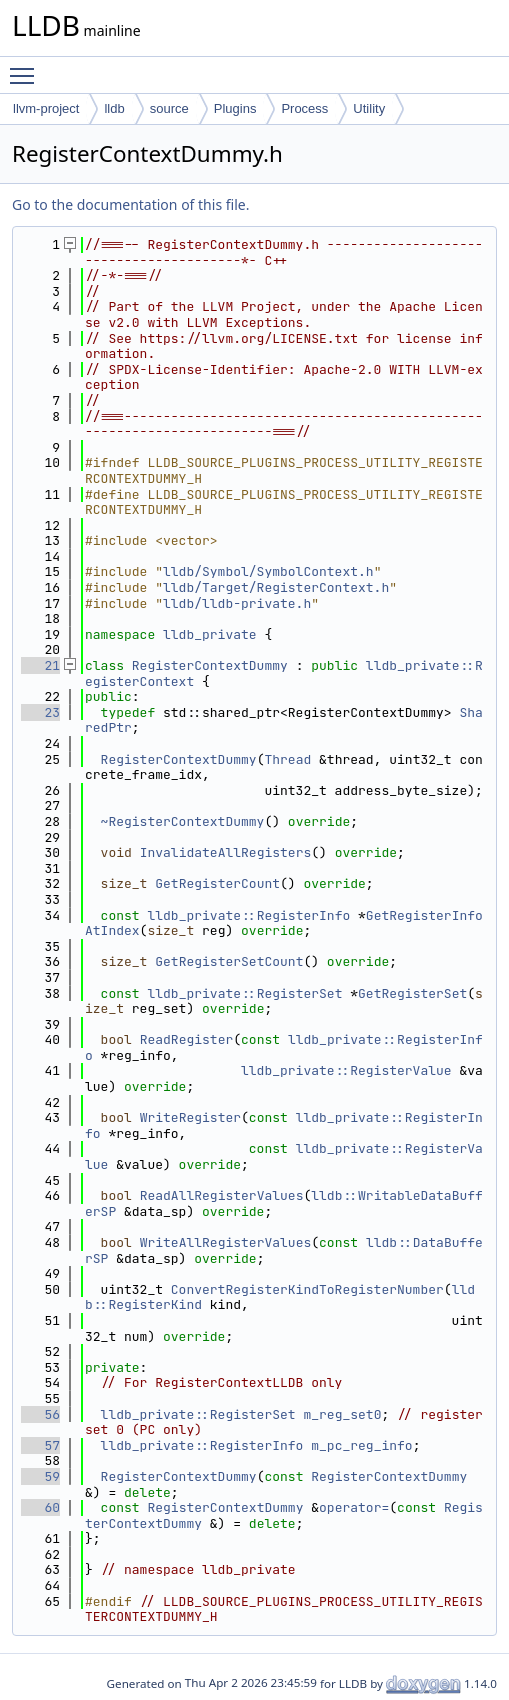 This screenshot has height=1700, width=509. What do you see at coordinates (40, 1507) in the screenshot?
I see `60` at bounding box center [40, 1507].